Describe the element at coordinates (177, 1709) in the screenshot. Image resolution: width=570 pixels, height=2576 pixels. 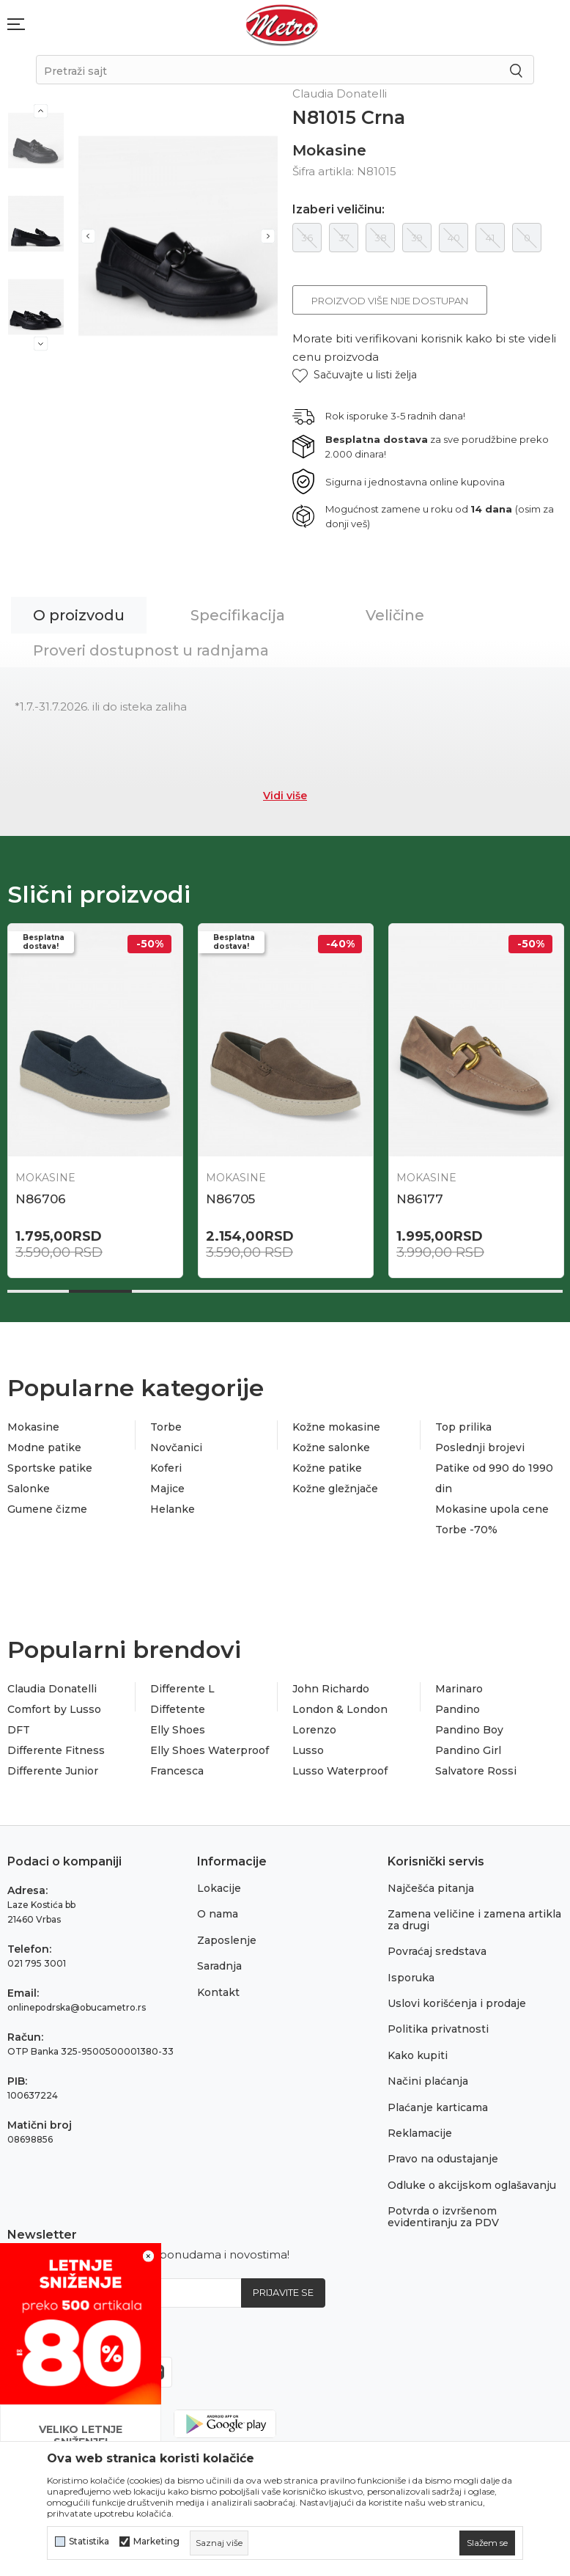
I see `Diffetente` at that location.